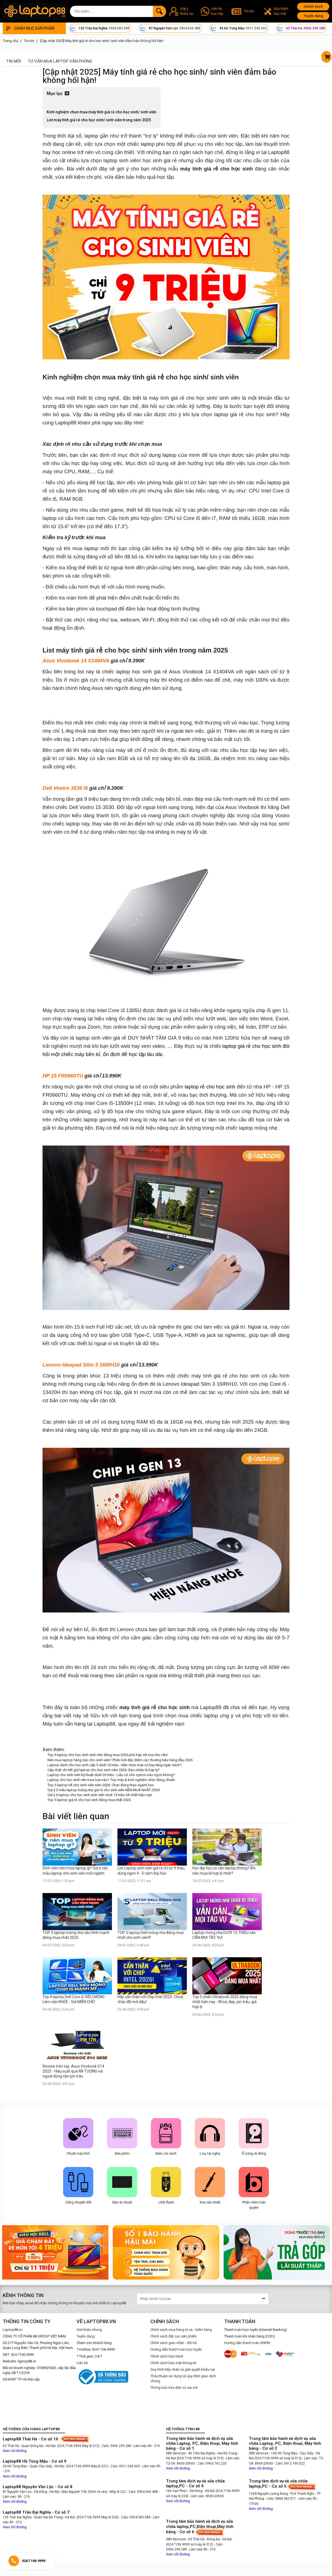 Image resolution: width=332 pixels, height=2576 pixels. I want to click on Xem chỉ đường, so click(15, 2451).